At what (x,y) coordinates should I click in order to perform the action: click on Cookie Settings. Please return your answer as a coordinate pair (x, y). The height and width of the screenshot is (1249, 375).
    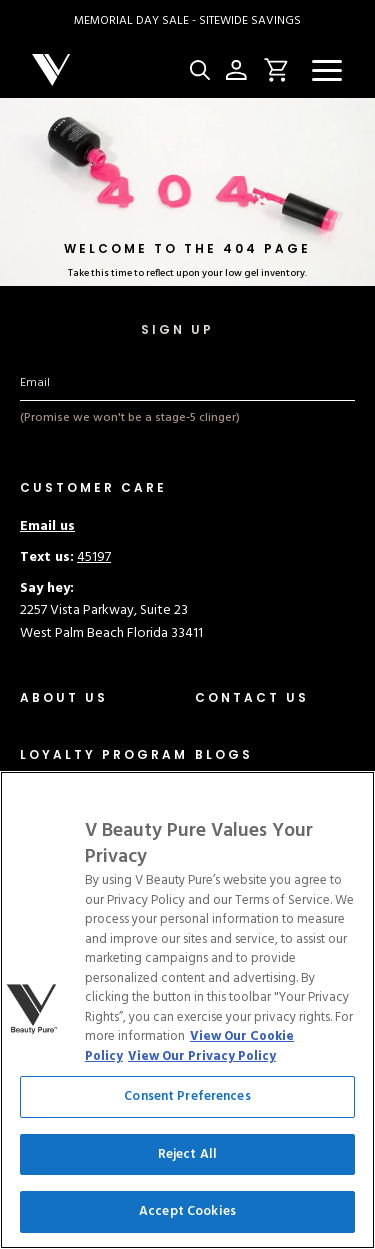
    Looking at the image, I should click on (188, 948).